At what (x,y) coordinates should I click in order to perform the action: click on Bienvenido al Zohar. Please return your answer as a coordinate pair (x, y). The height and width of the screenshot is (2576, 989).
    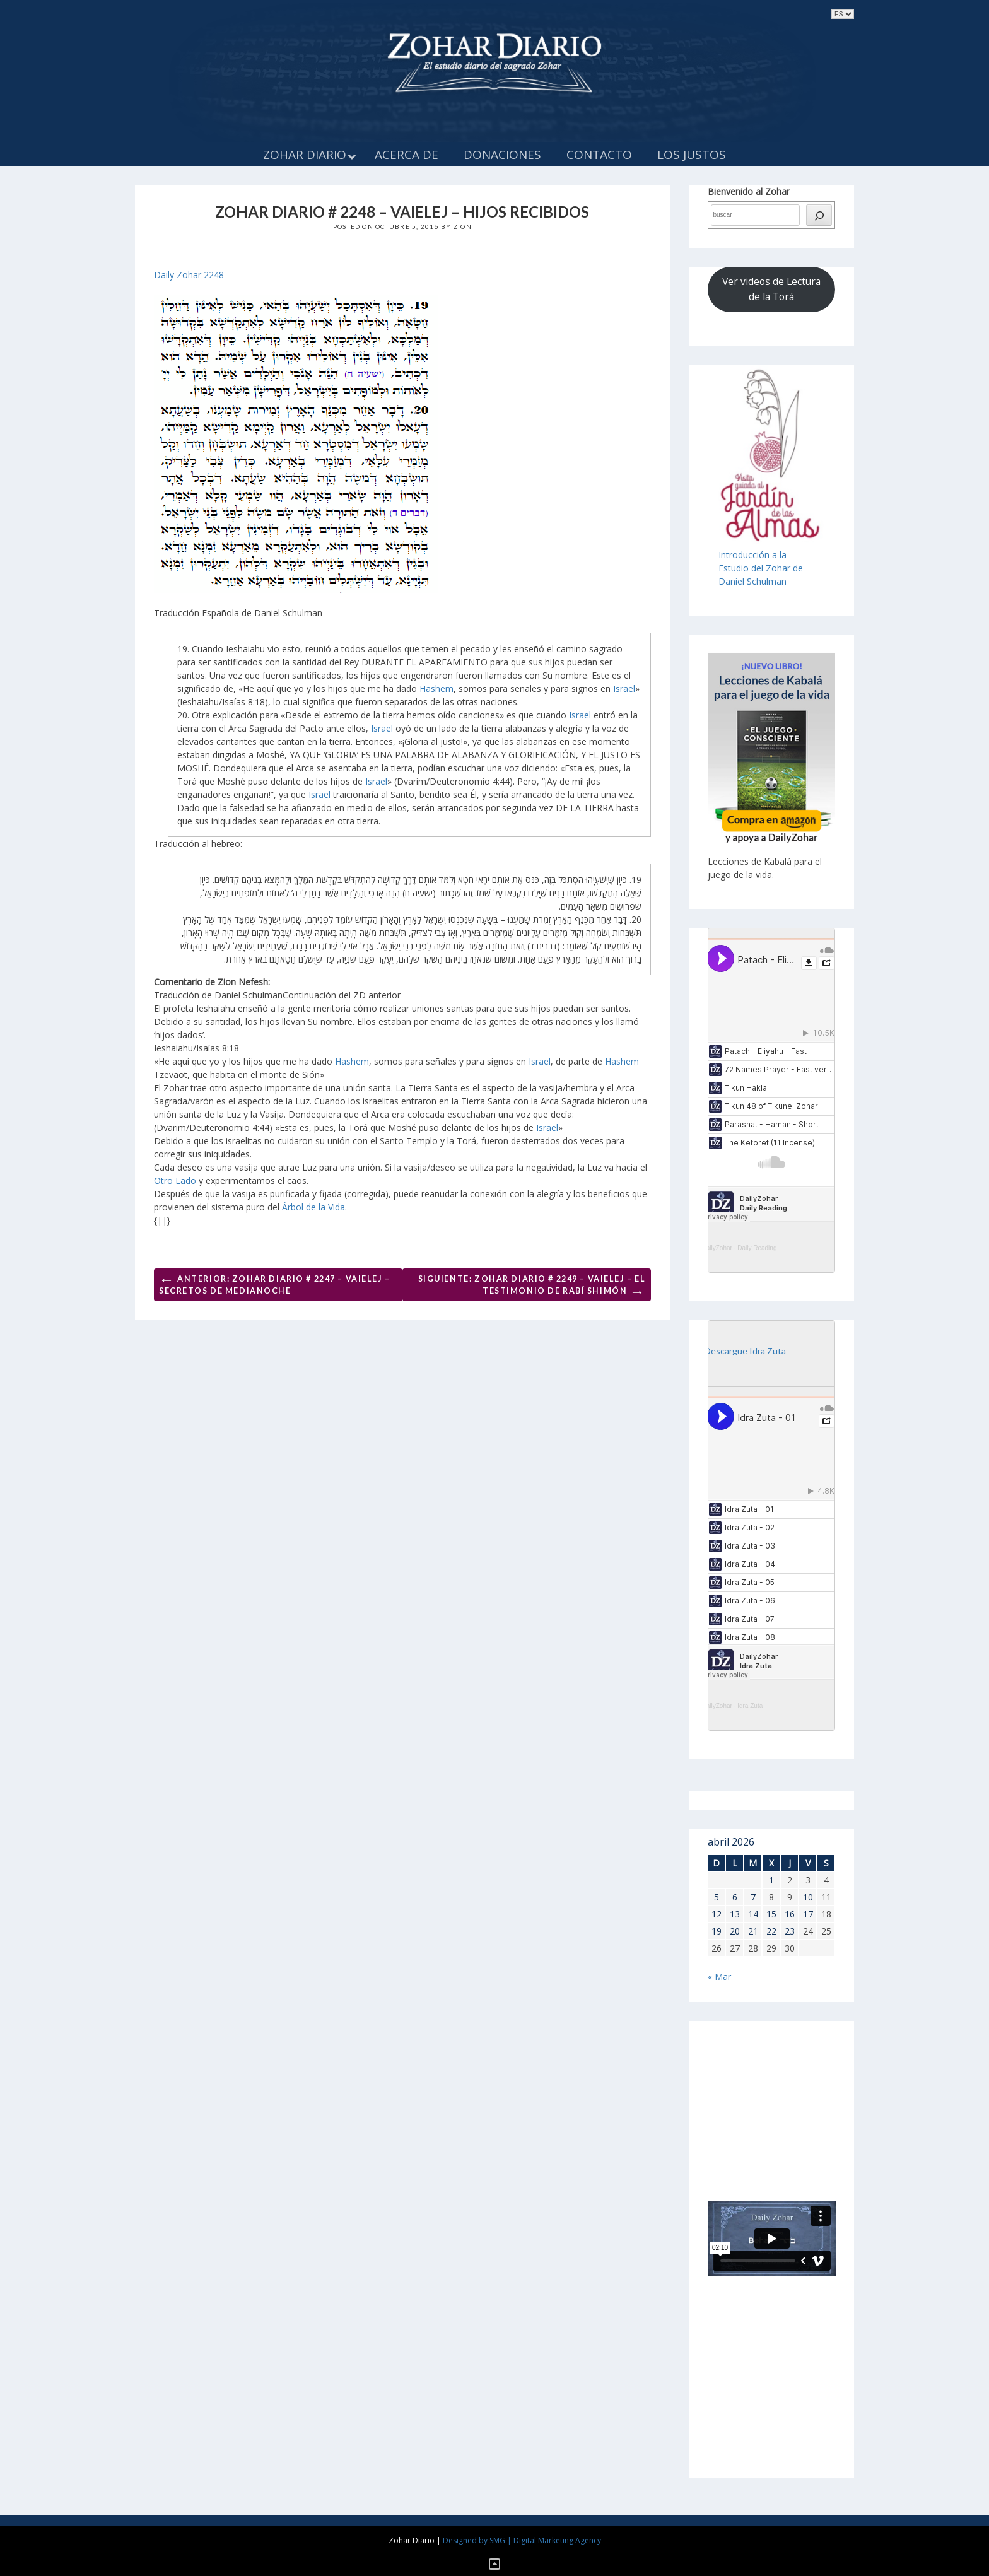
    Looking at the image, I should click on (749, 191).